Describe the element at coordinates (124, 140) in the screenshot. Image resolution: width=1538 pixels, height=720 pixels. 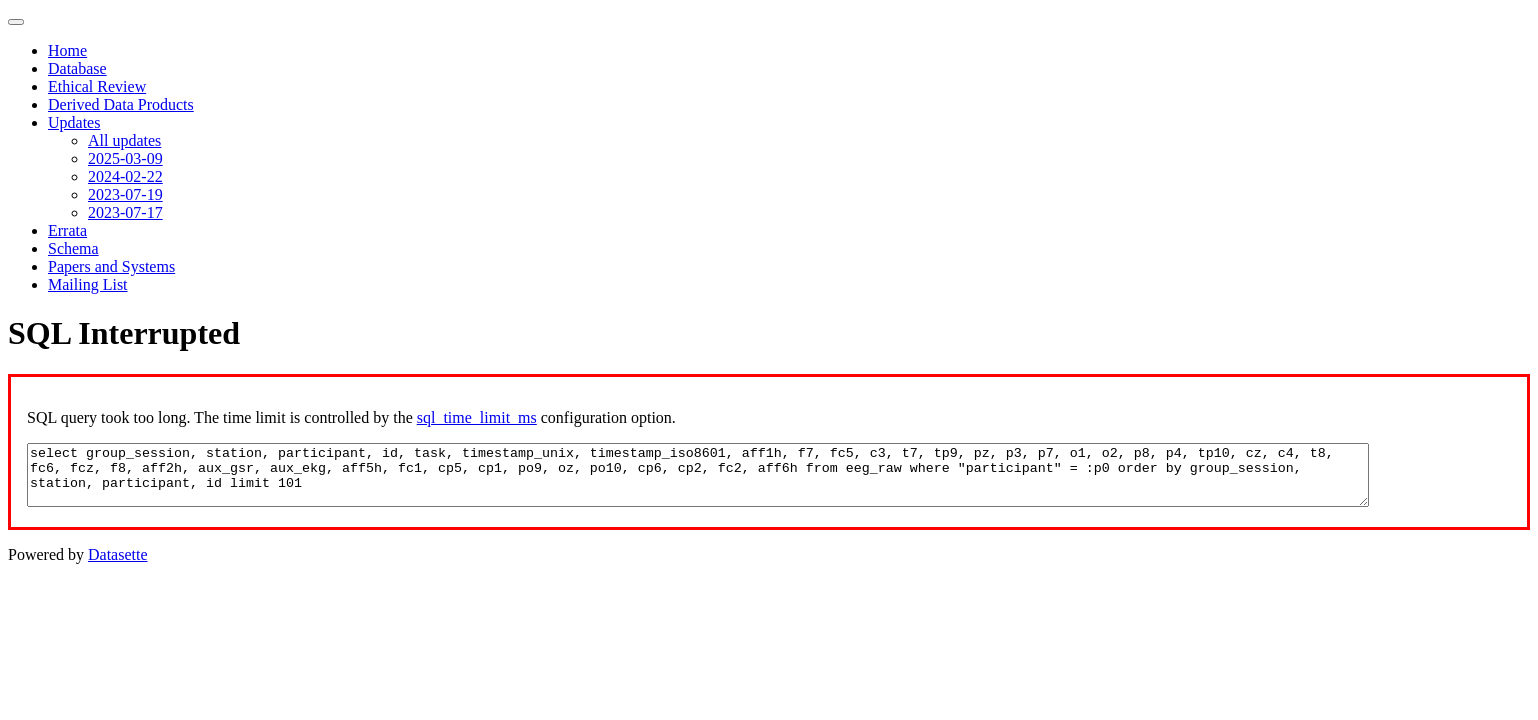
I see `All updates` at that location.